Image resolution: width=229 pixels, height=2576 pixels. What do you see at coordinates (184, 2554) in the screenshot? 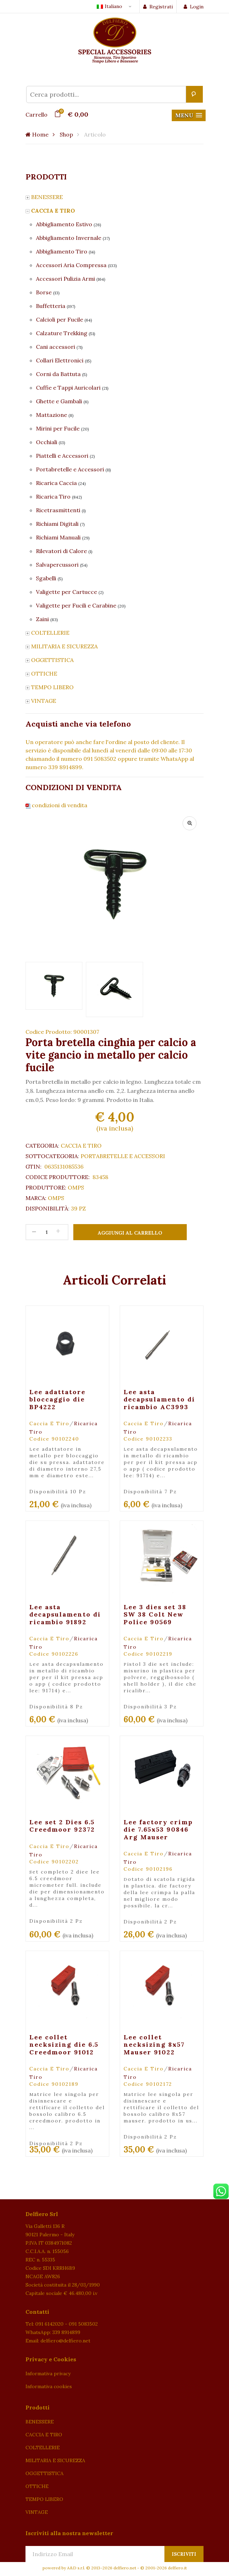
I see `Iscriviti` at bounding box center [184, 2554].